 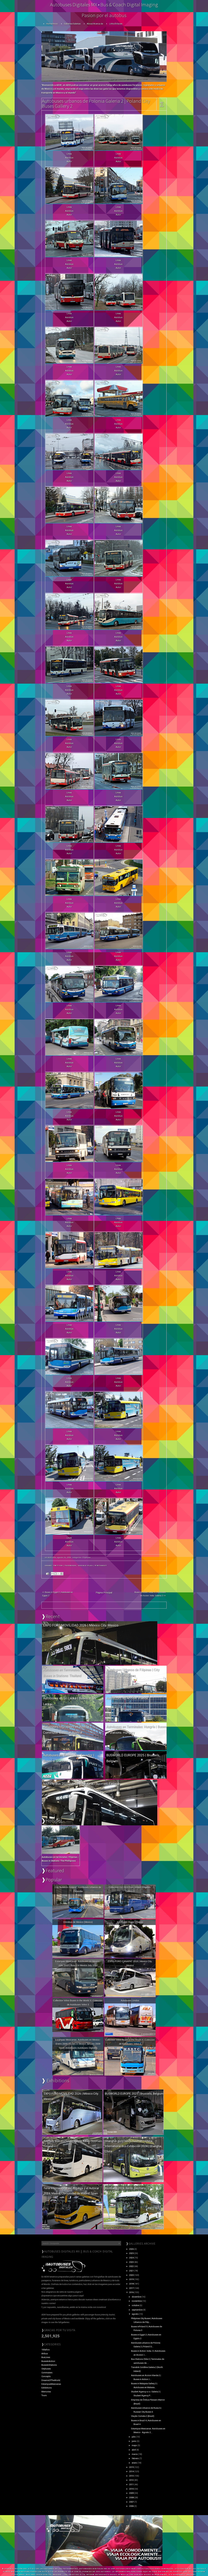 I want to click on 2015, so click(x=131, y=2467).